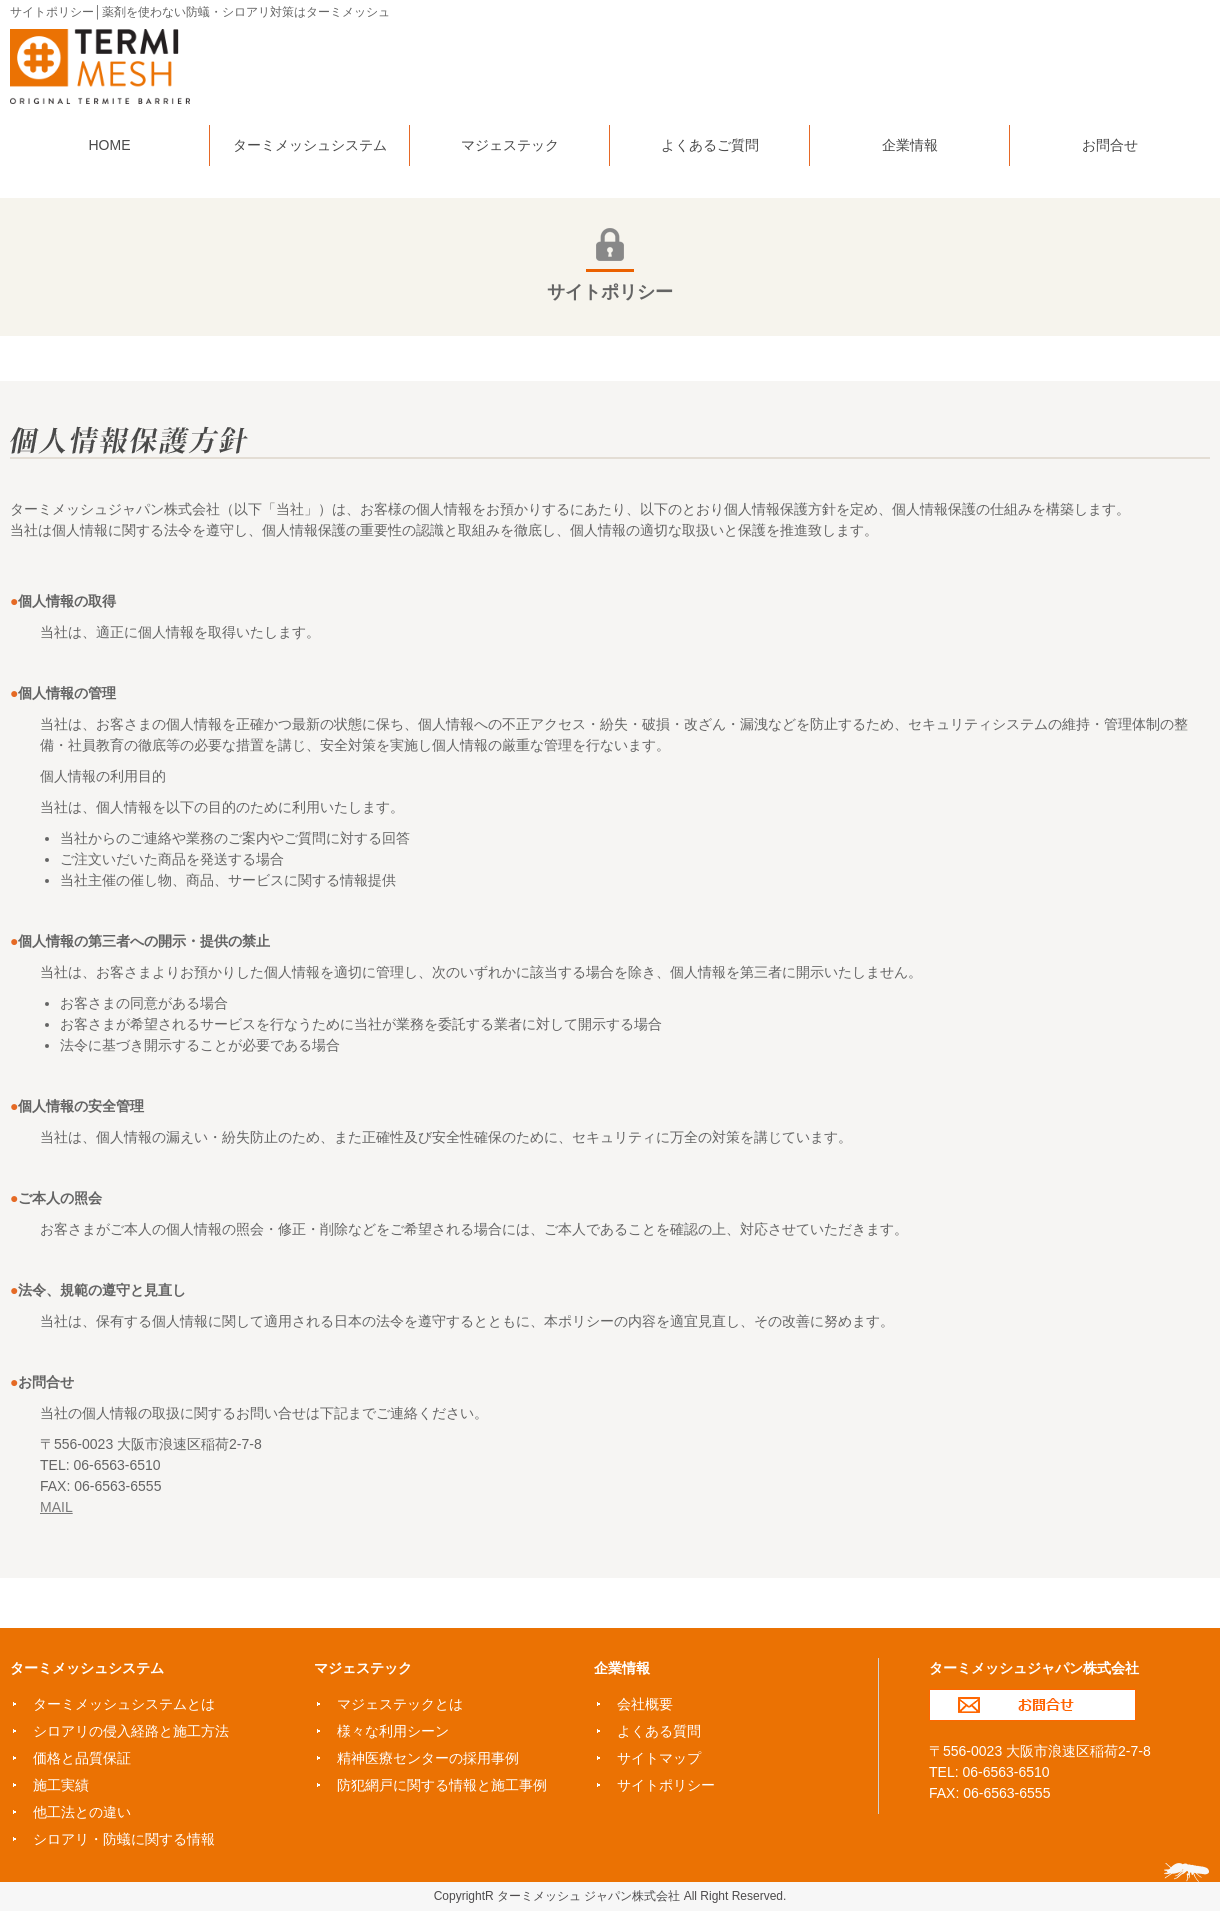  What do you see at coordinates (82, 1758) in the screenshot?
I see `価格と品質保証` at bounding box center [82, 1758].